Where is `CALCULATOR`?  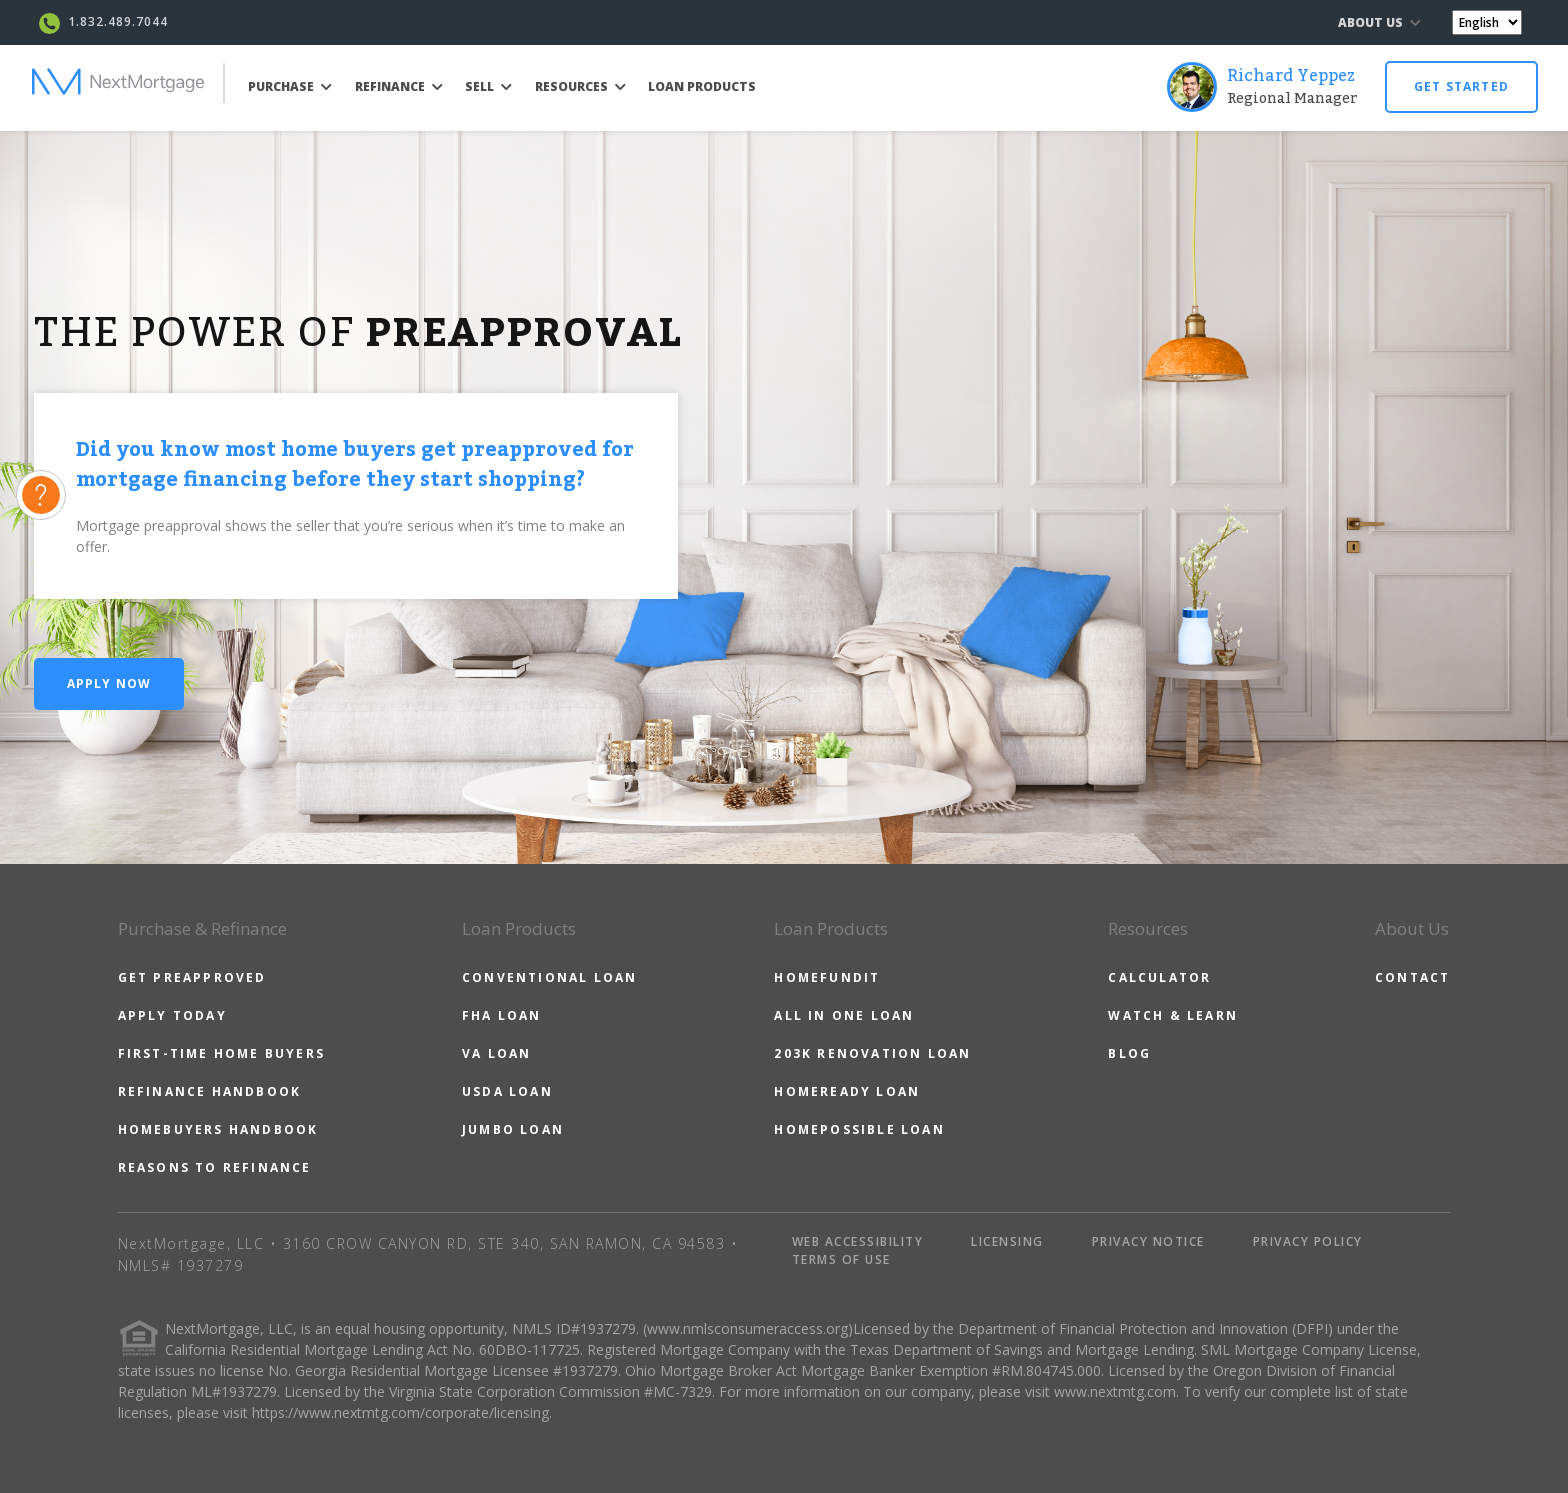 CALCULATOR is located at coordinates (1159, 977).